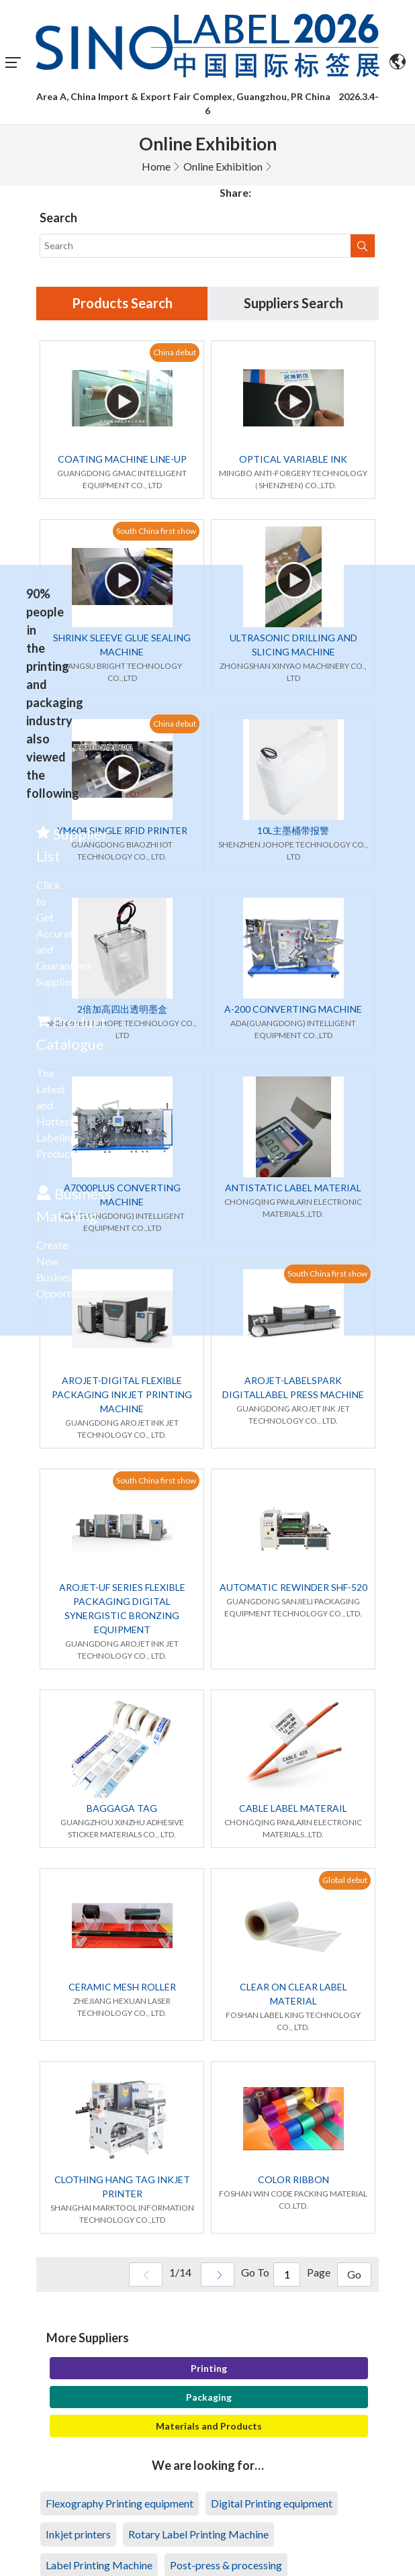 This screenshot has width=415, height=2576. What do you see at coordinates (293, 1808) in the screenshot?
I see `CABLE LABEL MATERAIL` at bounding box center [293, 1808].